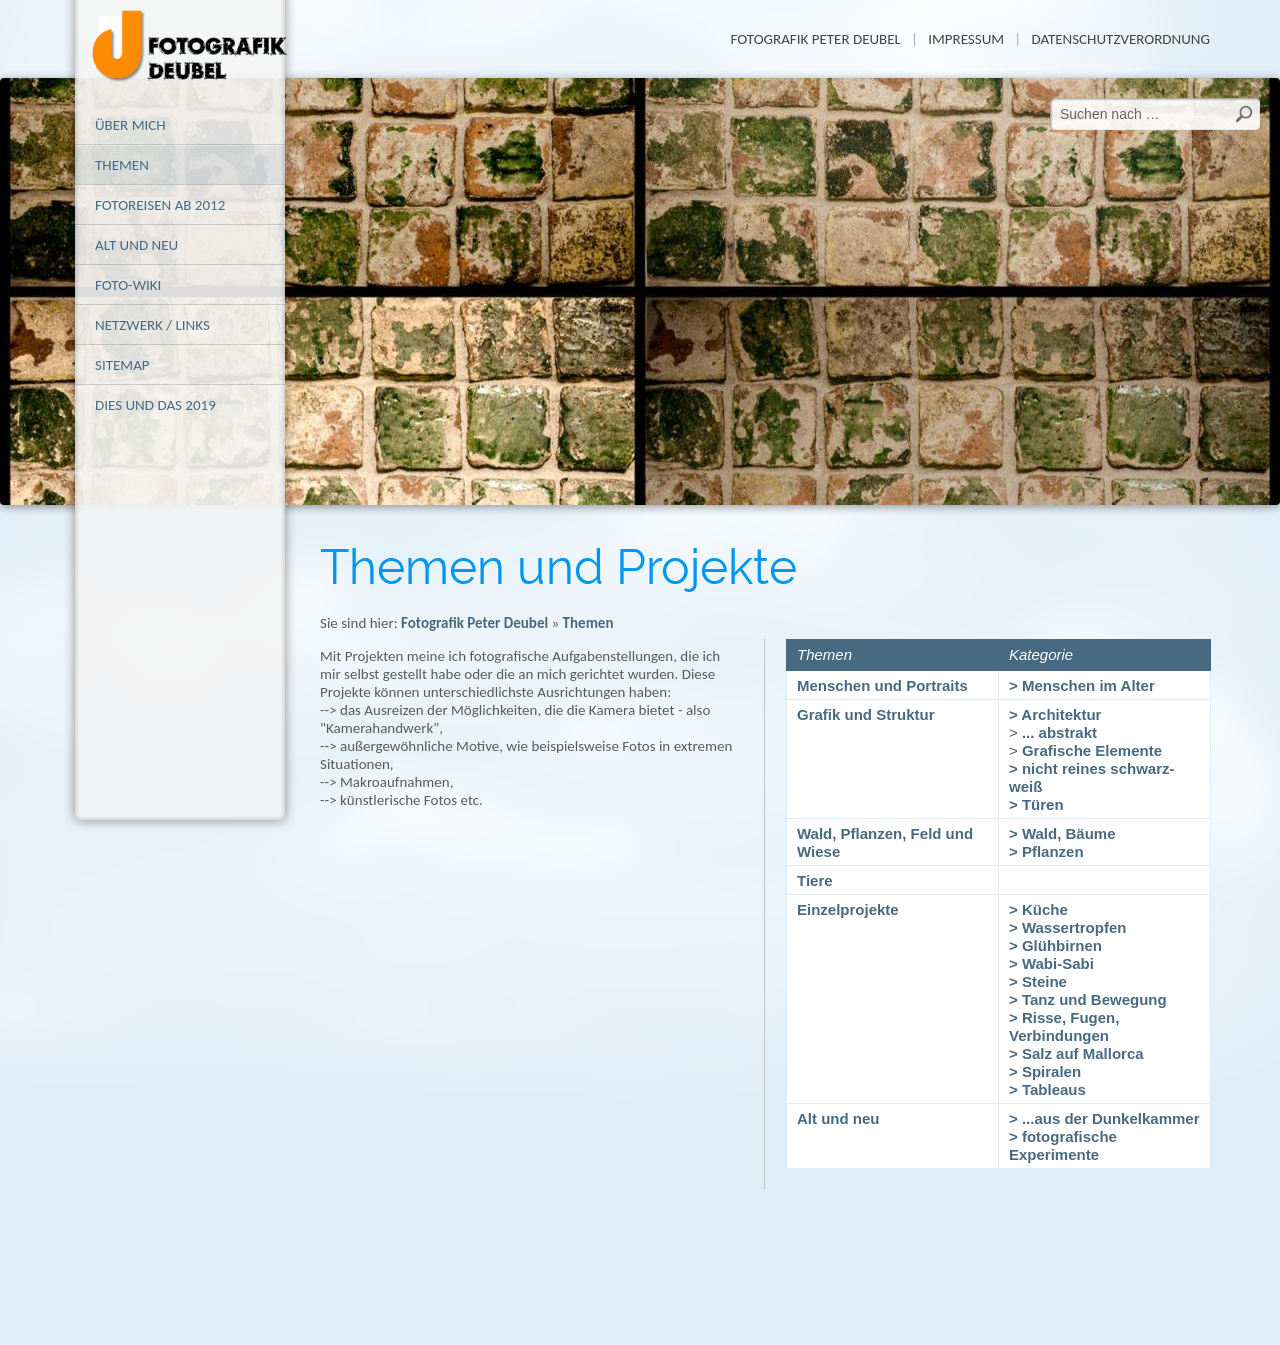  Describe the element at coordinates (122, 165) in the screenshot. I see `Themen` at that location.